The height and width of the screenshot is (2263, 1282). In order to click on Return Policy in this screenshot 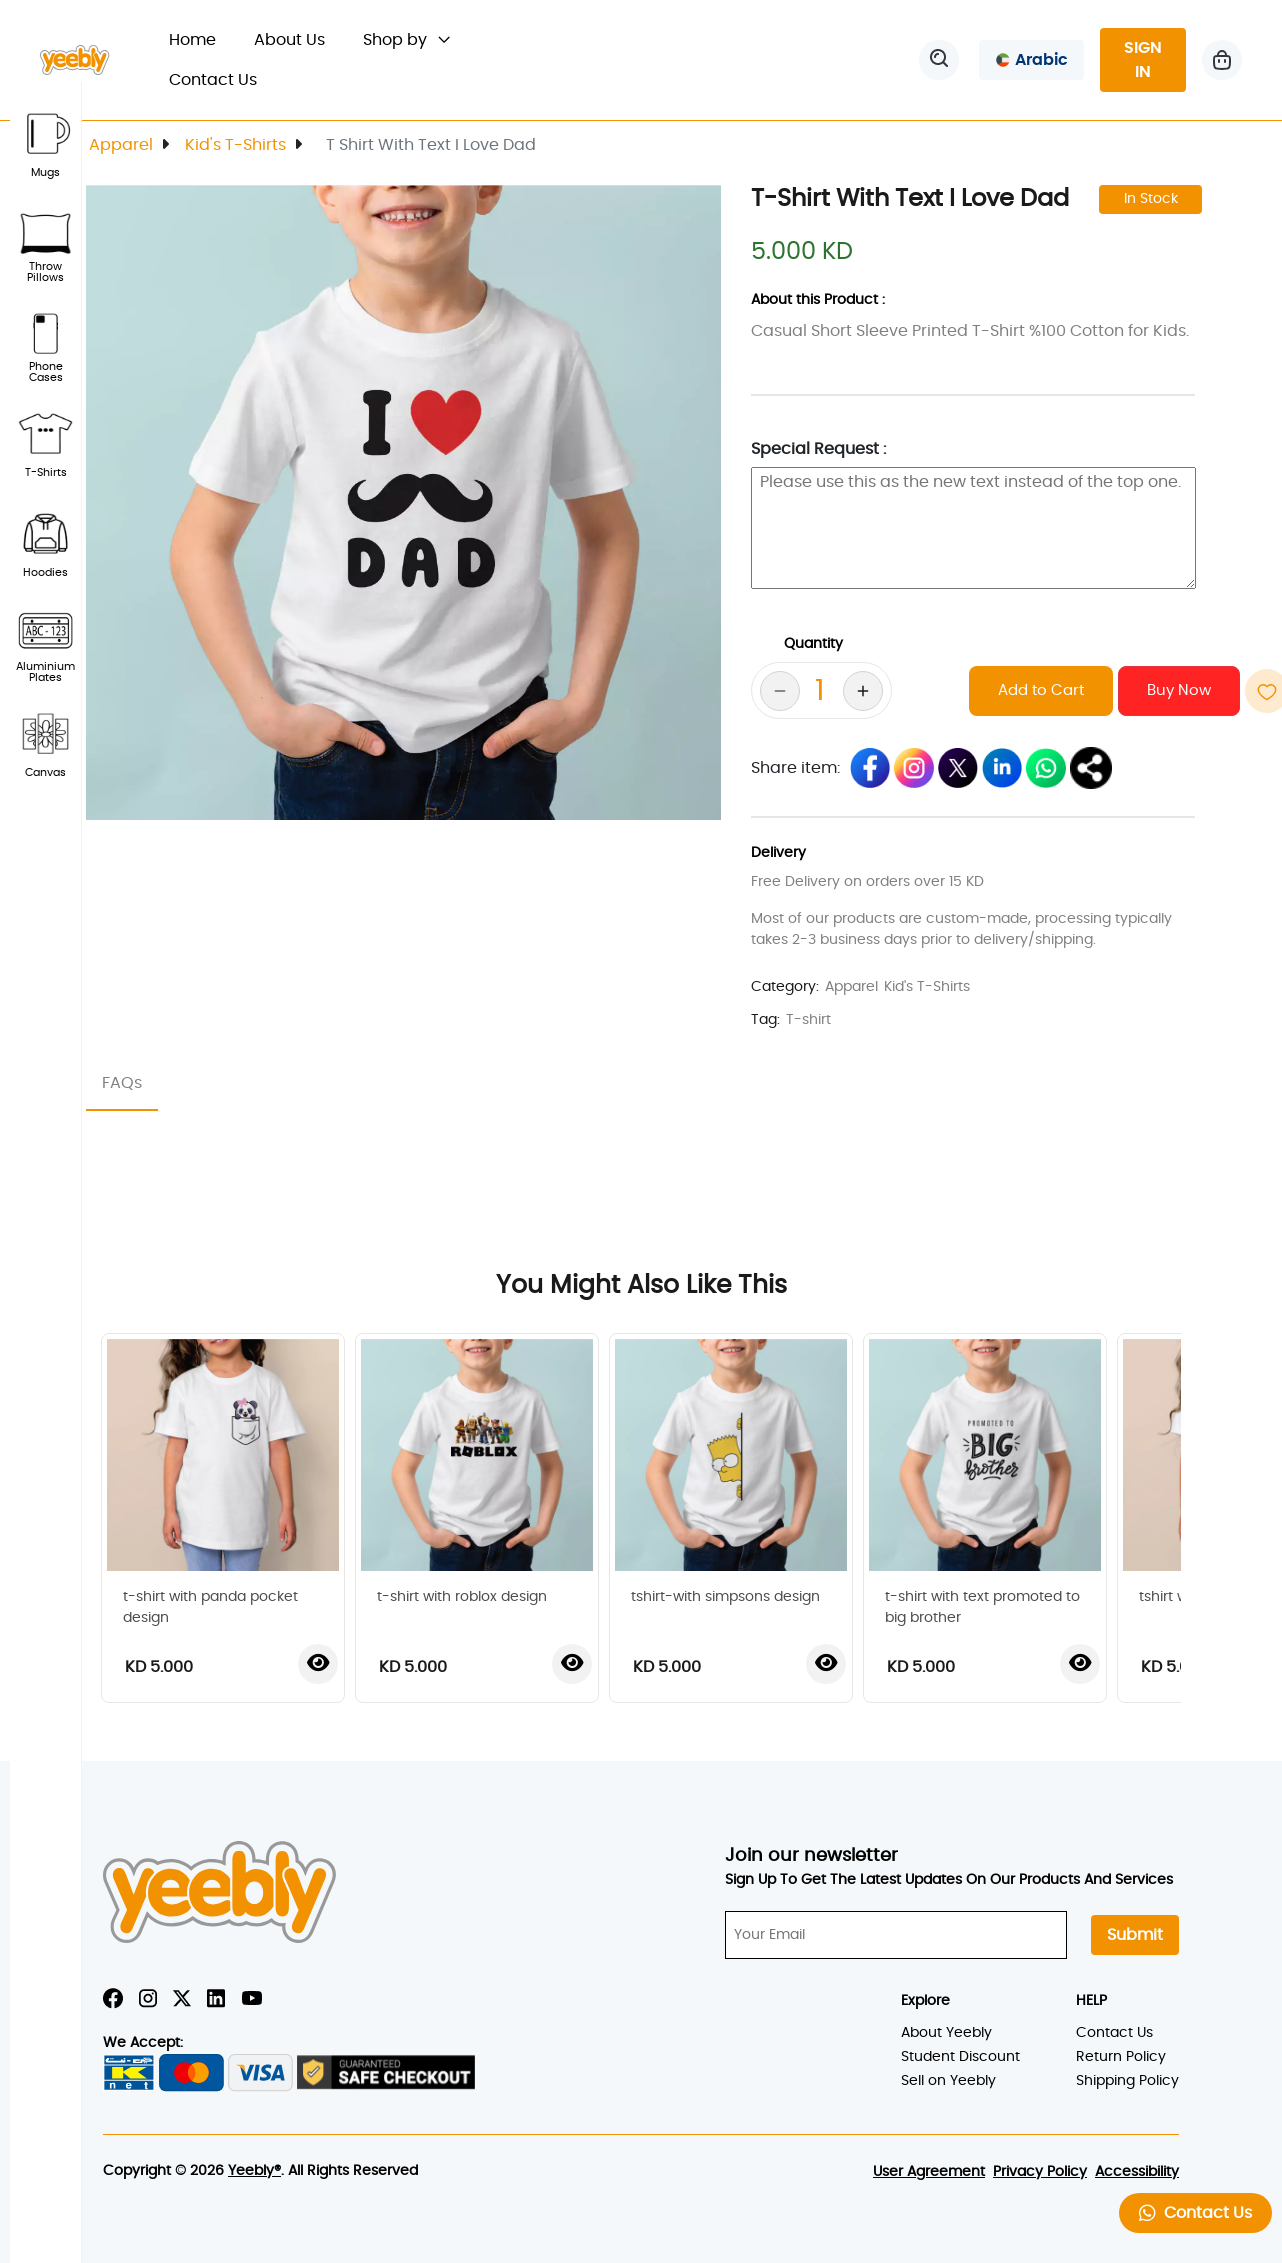, I will do `click(1121, 2057)`.